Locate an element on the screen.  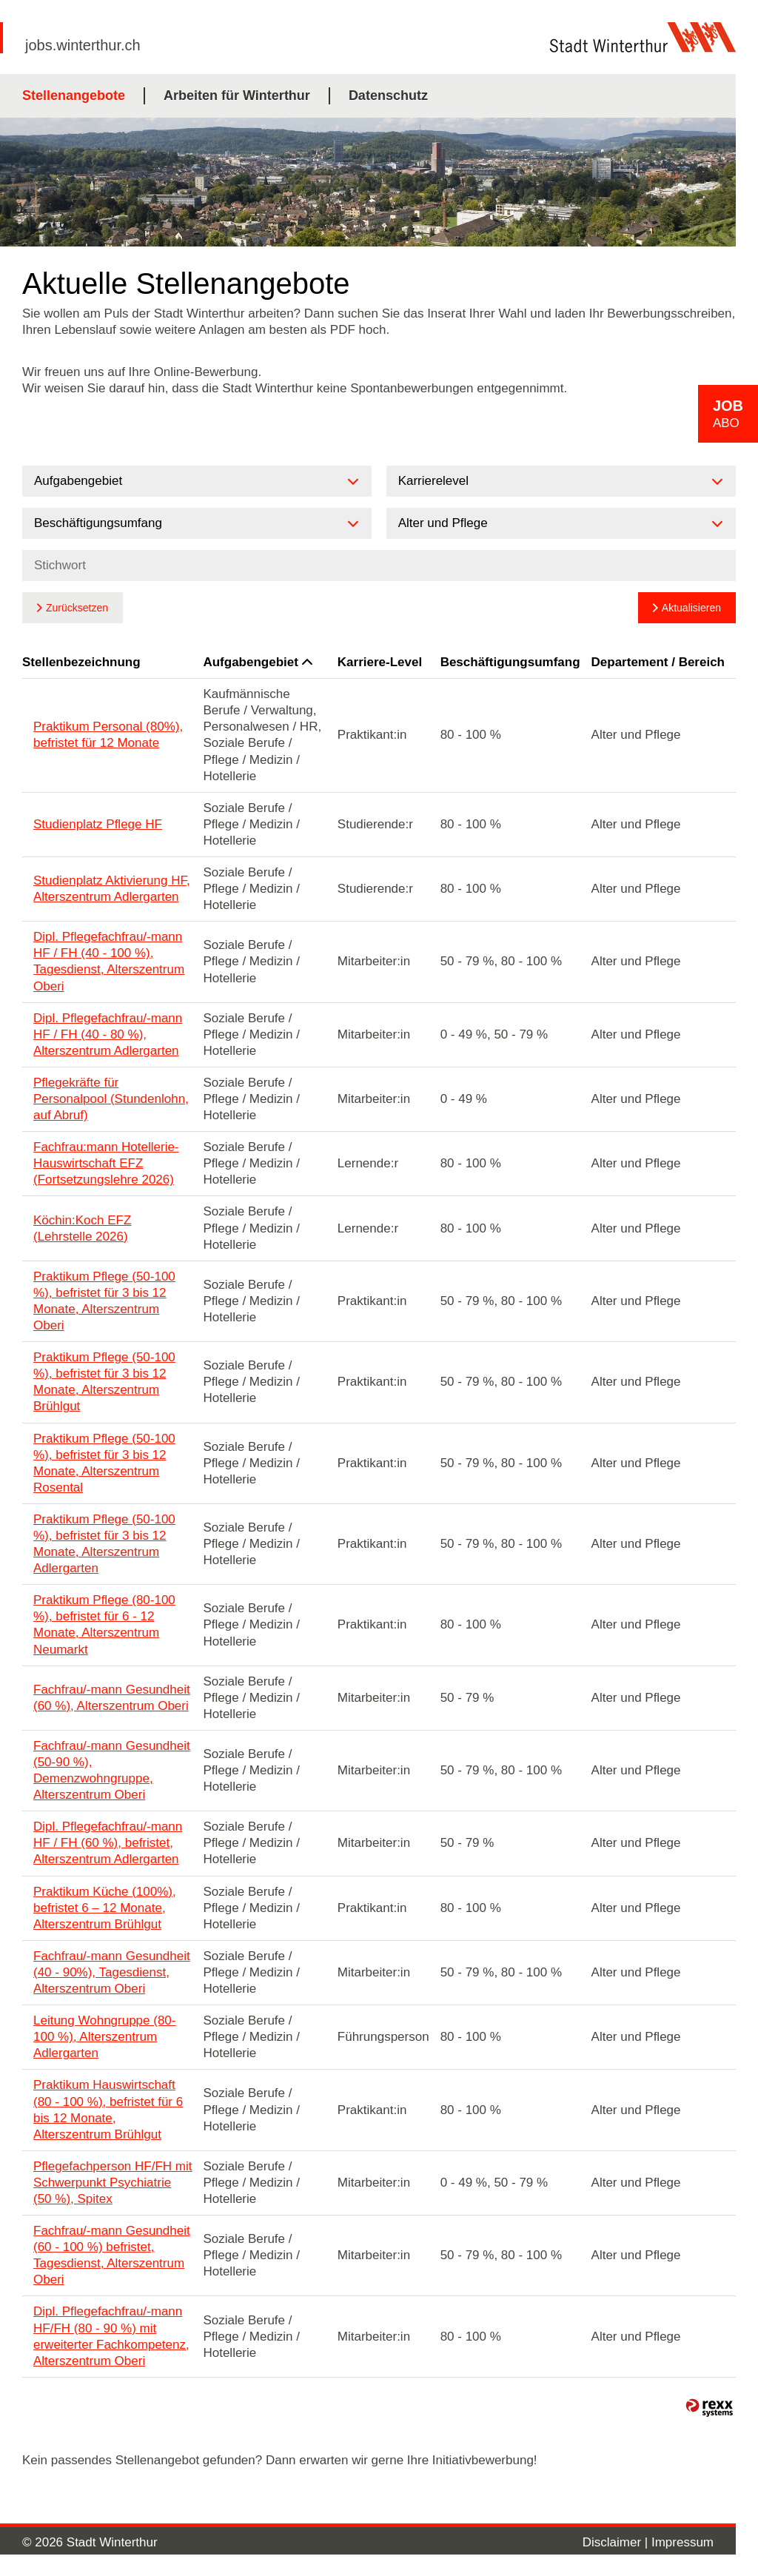
jobs.winterthur.ch is located at coordinates (83, 45).